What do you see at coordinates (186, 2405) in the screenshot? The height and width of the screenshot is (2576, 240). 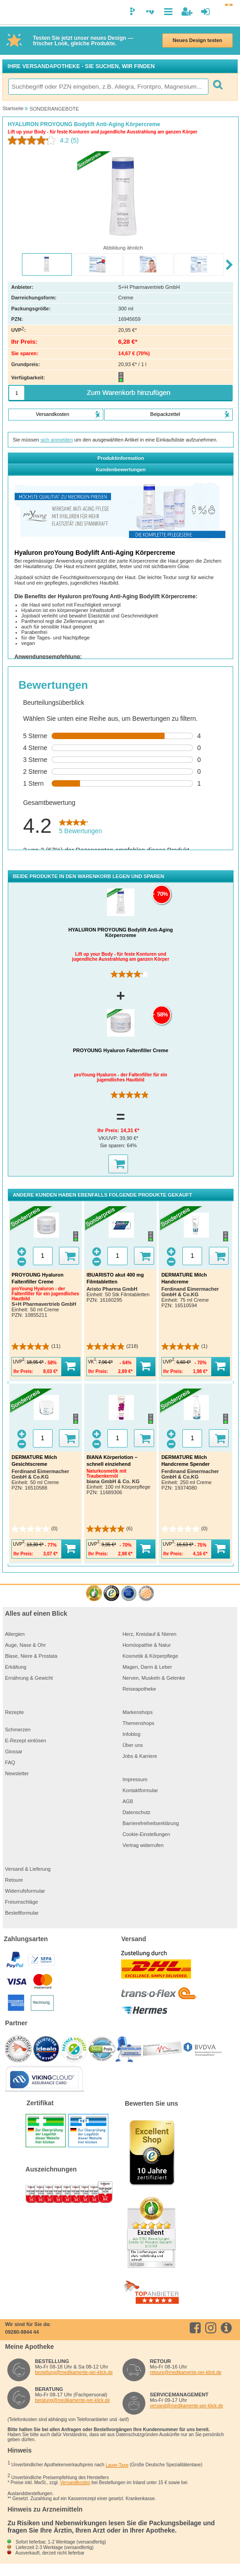 I see `versand@medikamente-per-klick.de` at bounding box center [186, 2405].